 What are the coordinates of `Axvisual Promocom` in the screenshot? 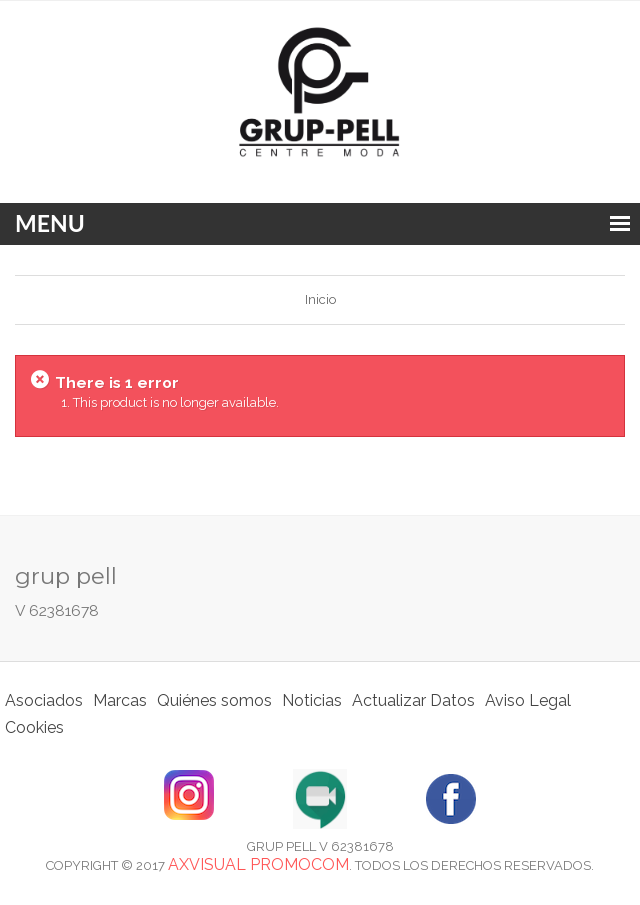 It's located at (258, 864).